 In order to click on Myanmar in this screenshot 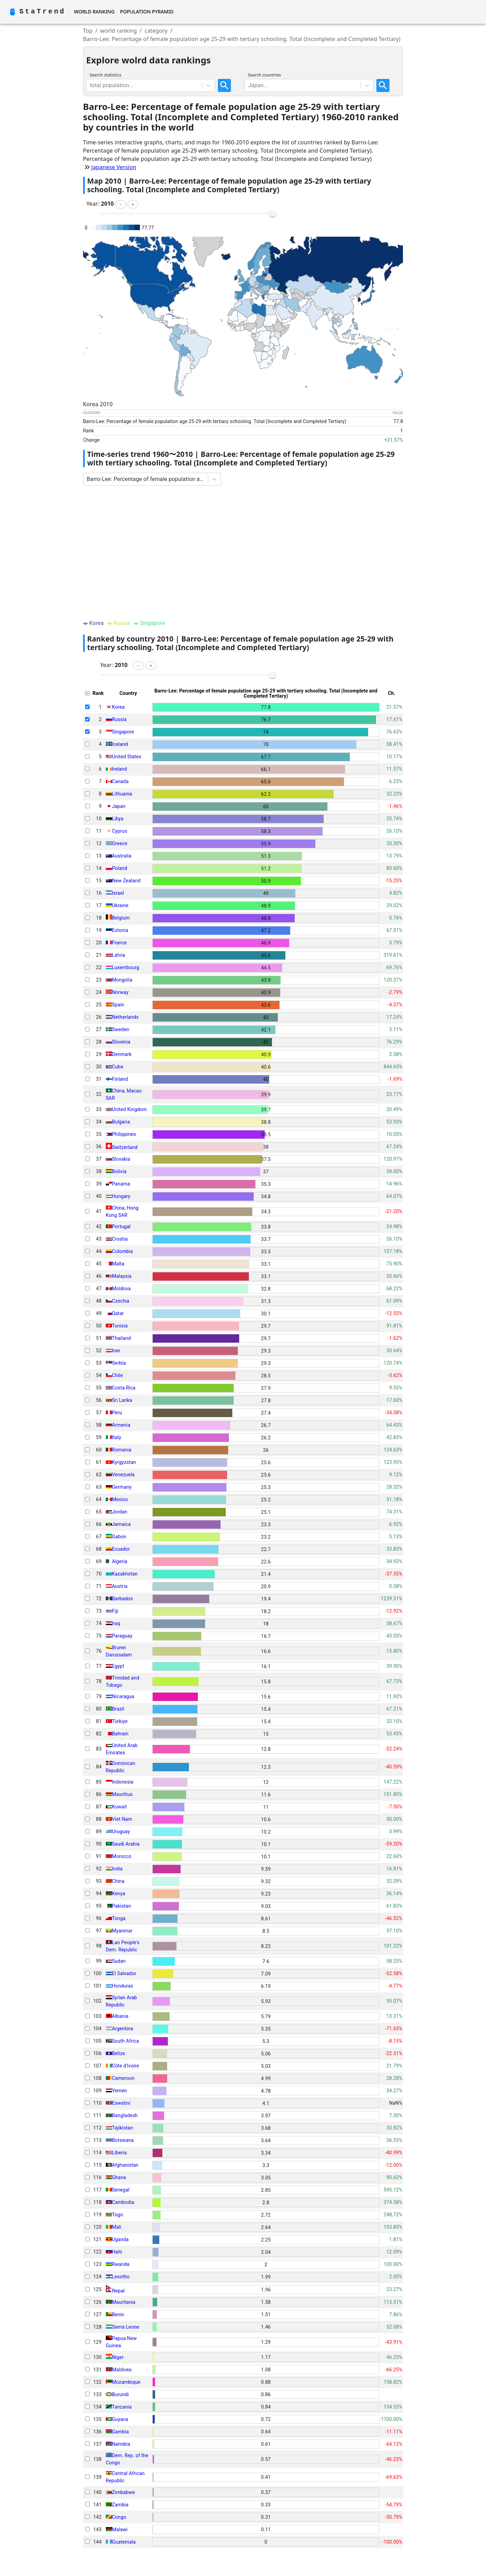, I will do `click(122, 1930)`.